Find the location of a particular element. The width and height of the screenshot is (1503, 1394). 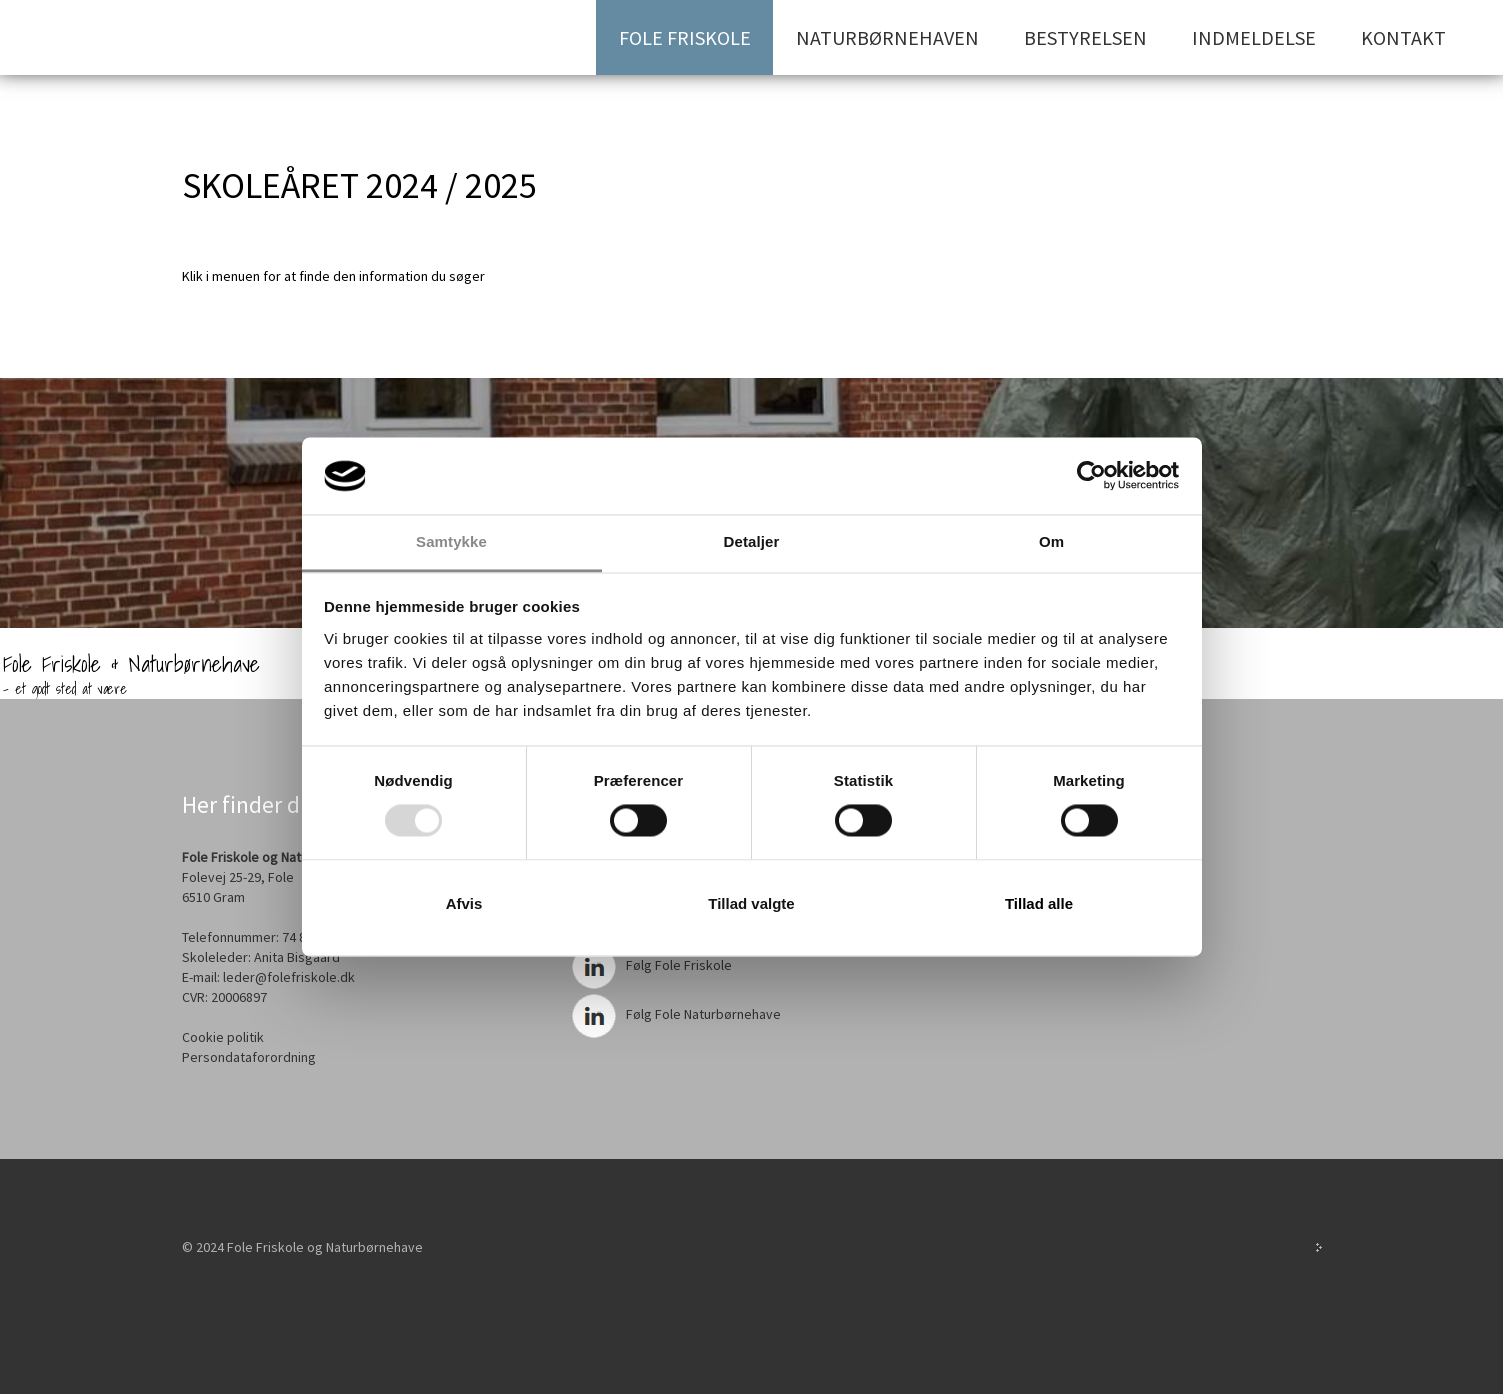

Persondataforordning is located at coordinates (249, 1057).